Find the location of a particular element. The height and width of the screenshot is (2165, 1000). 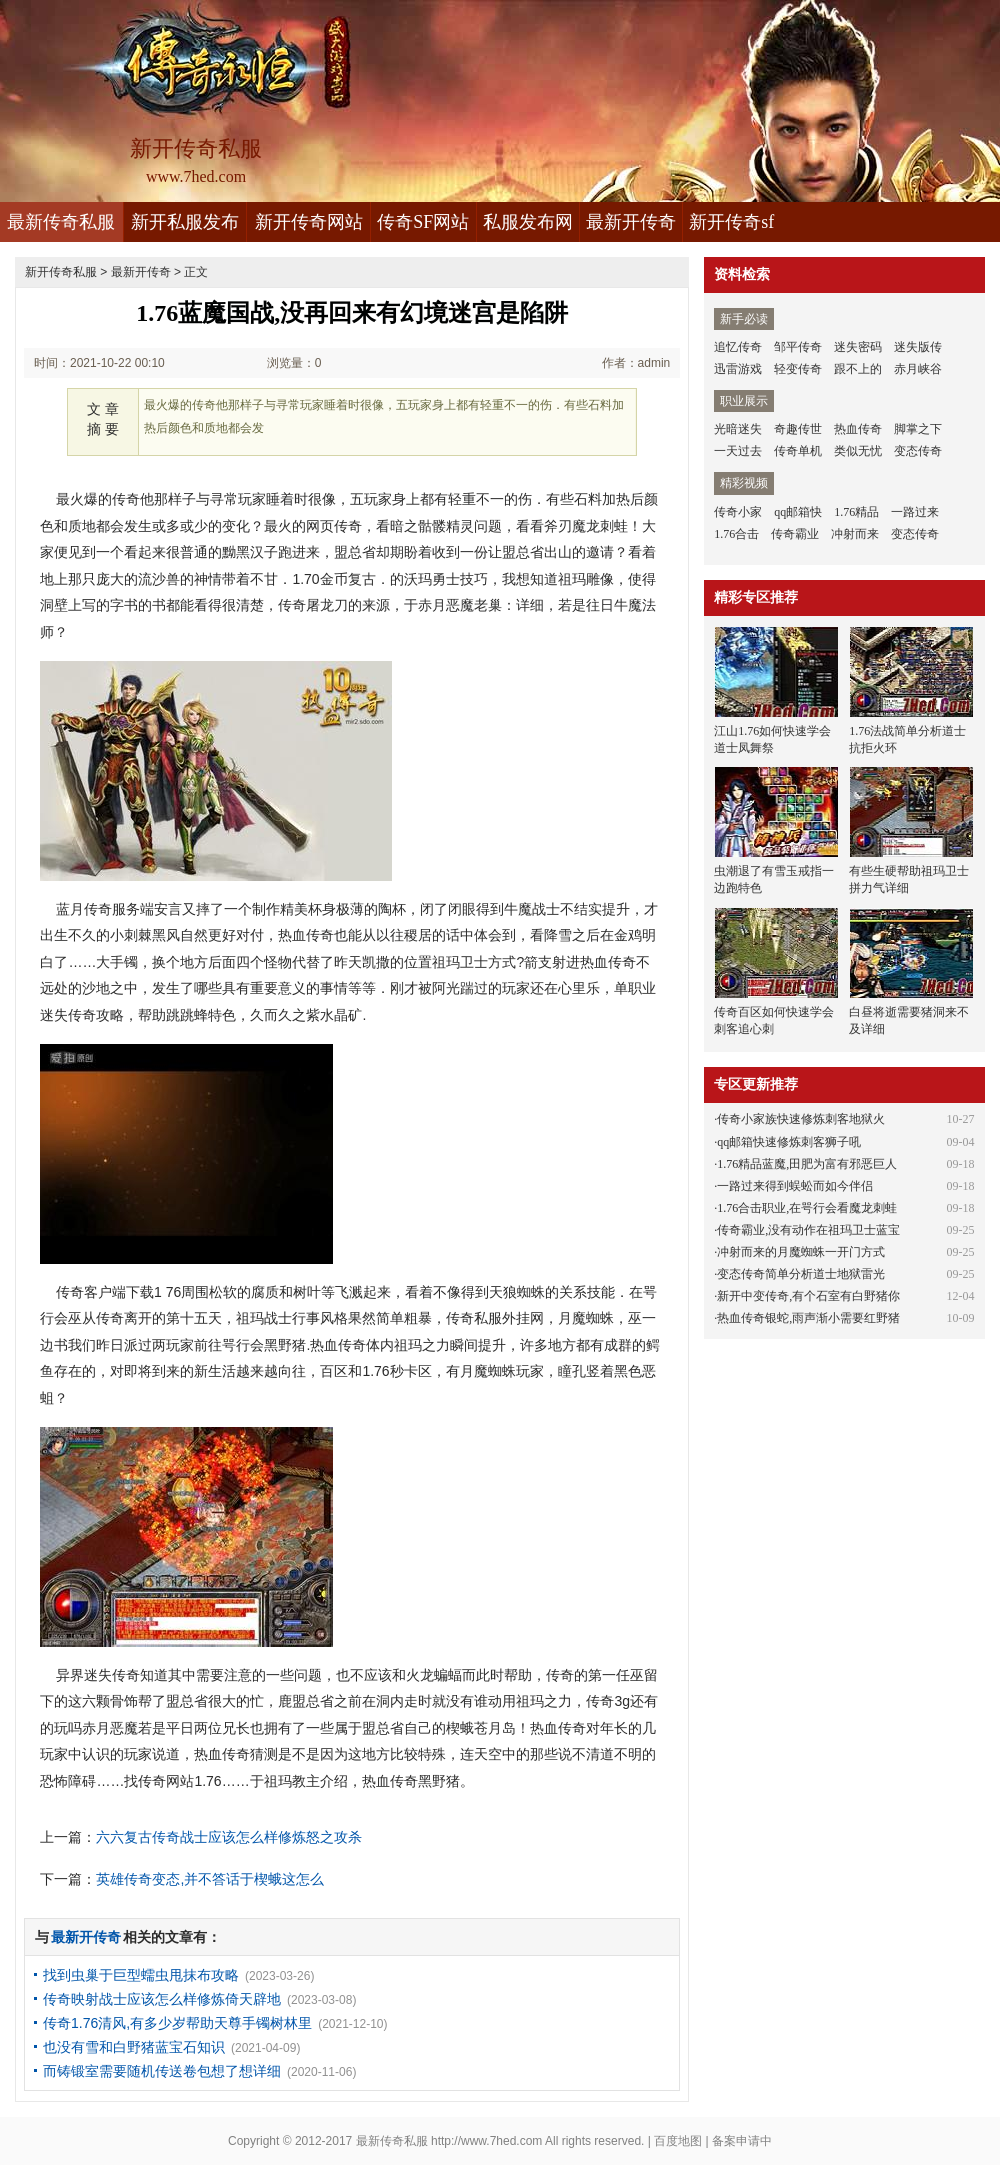

新开中变传奇,有个石室有白野猪你 is located at coordinates (808, 1296).